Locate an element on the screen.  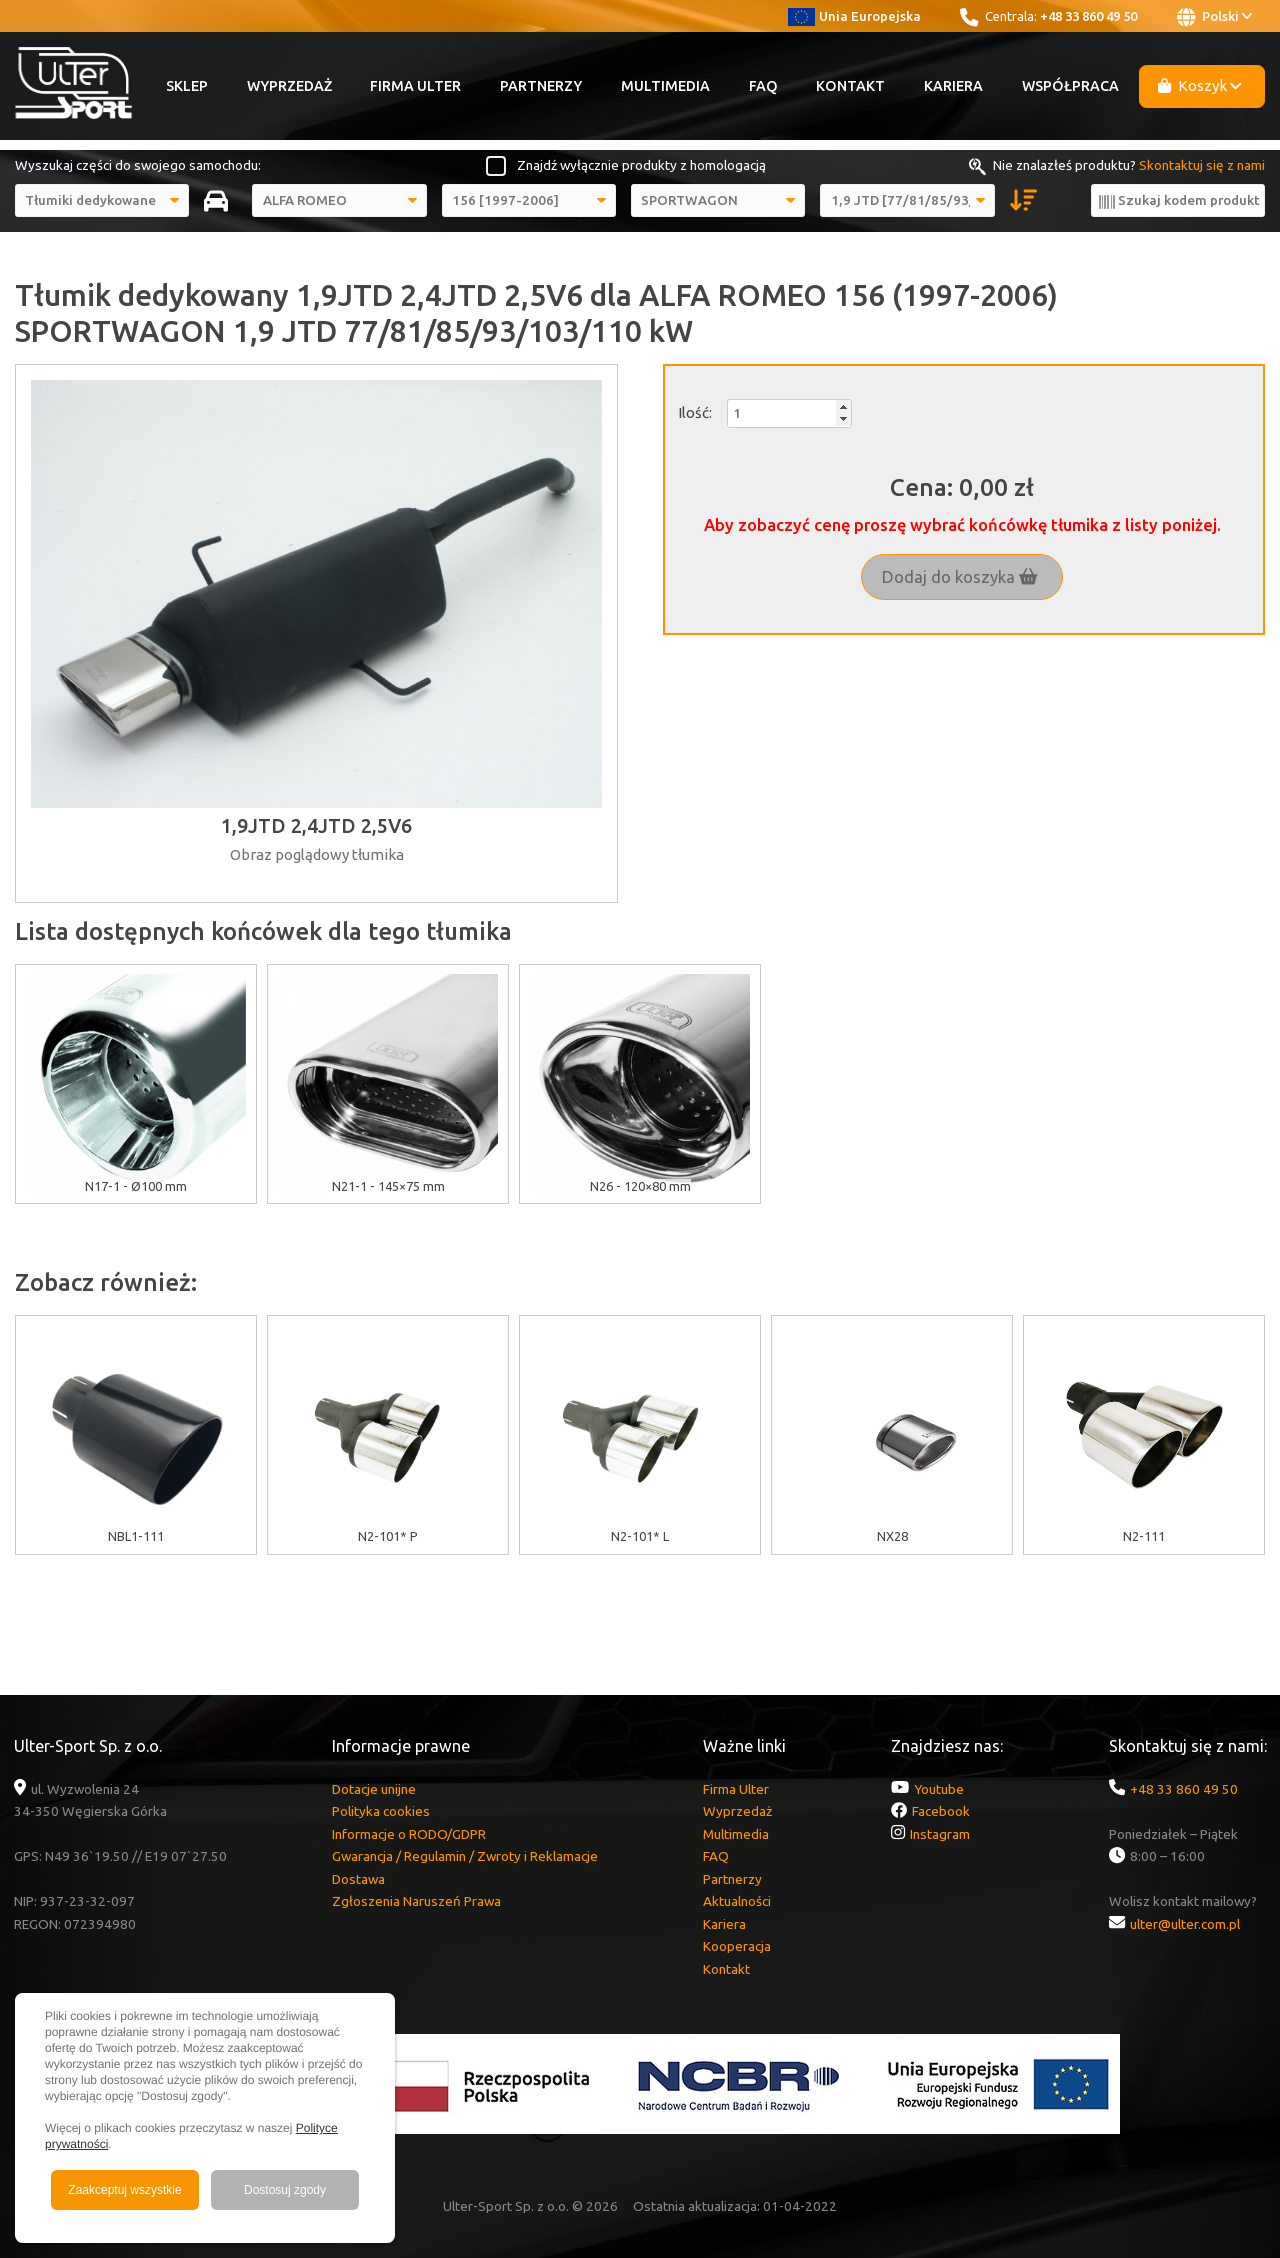
Sklep is located at coordinates (187, 86).